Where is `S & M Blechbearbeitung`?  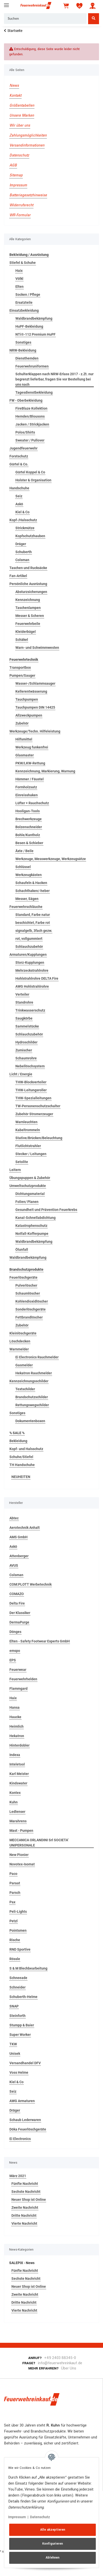 S & M Blechbearbeitung is located at coordinates (28, 1968).